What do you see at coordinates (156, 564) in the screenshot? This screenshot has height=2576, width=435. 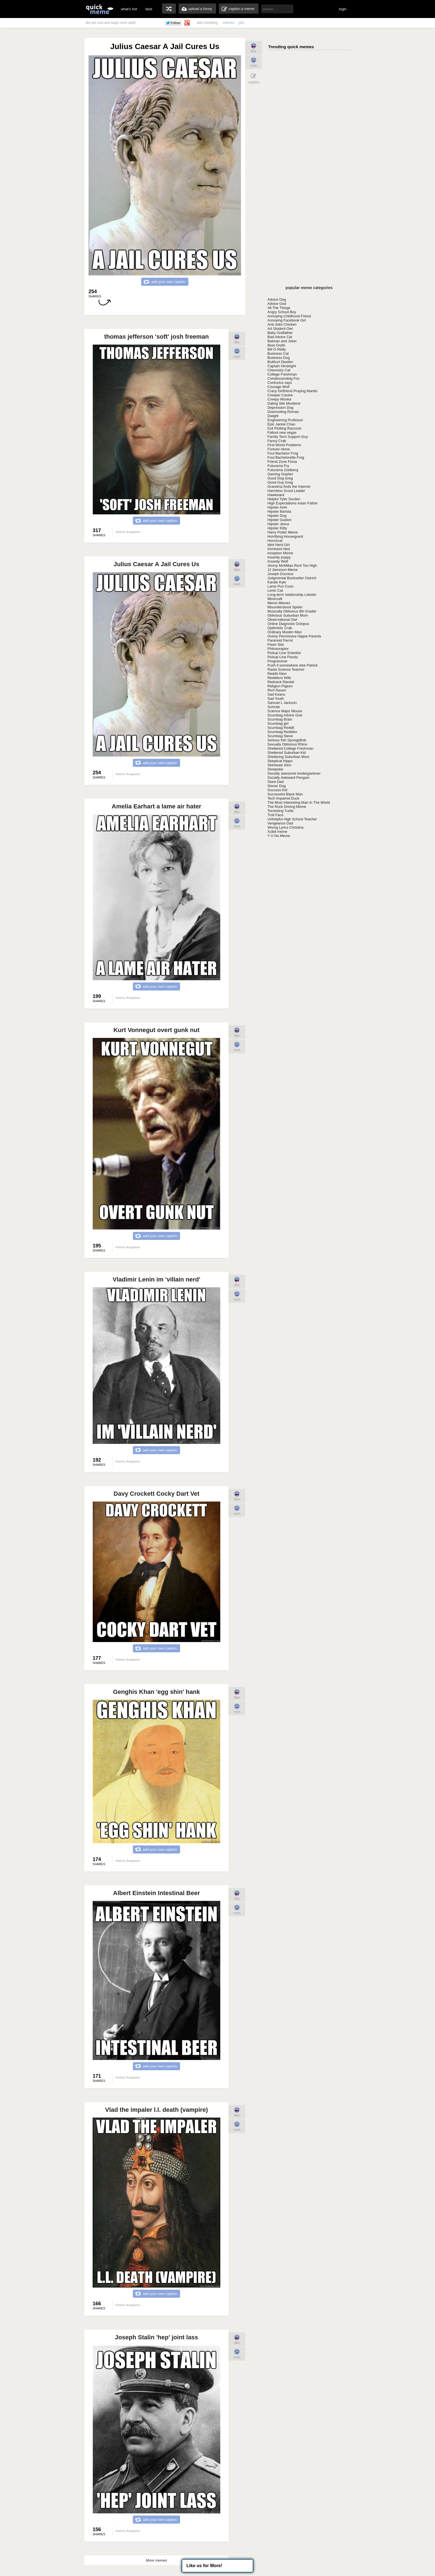 I see `Julius Caesar A Jail Cures Us` at bounding box center [156, 564].